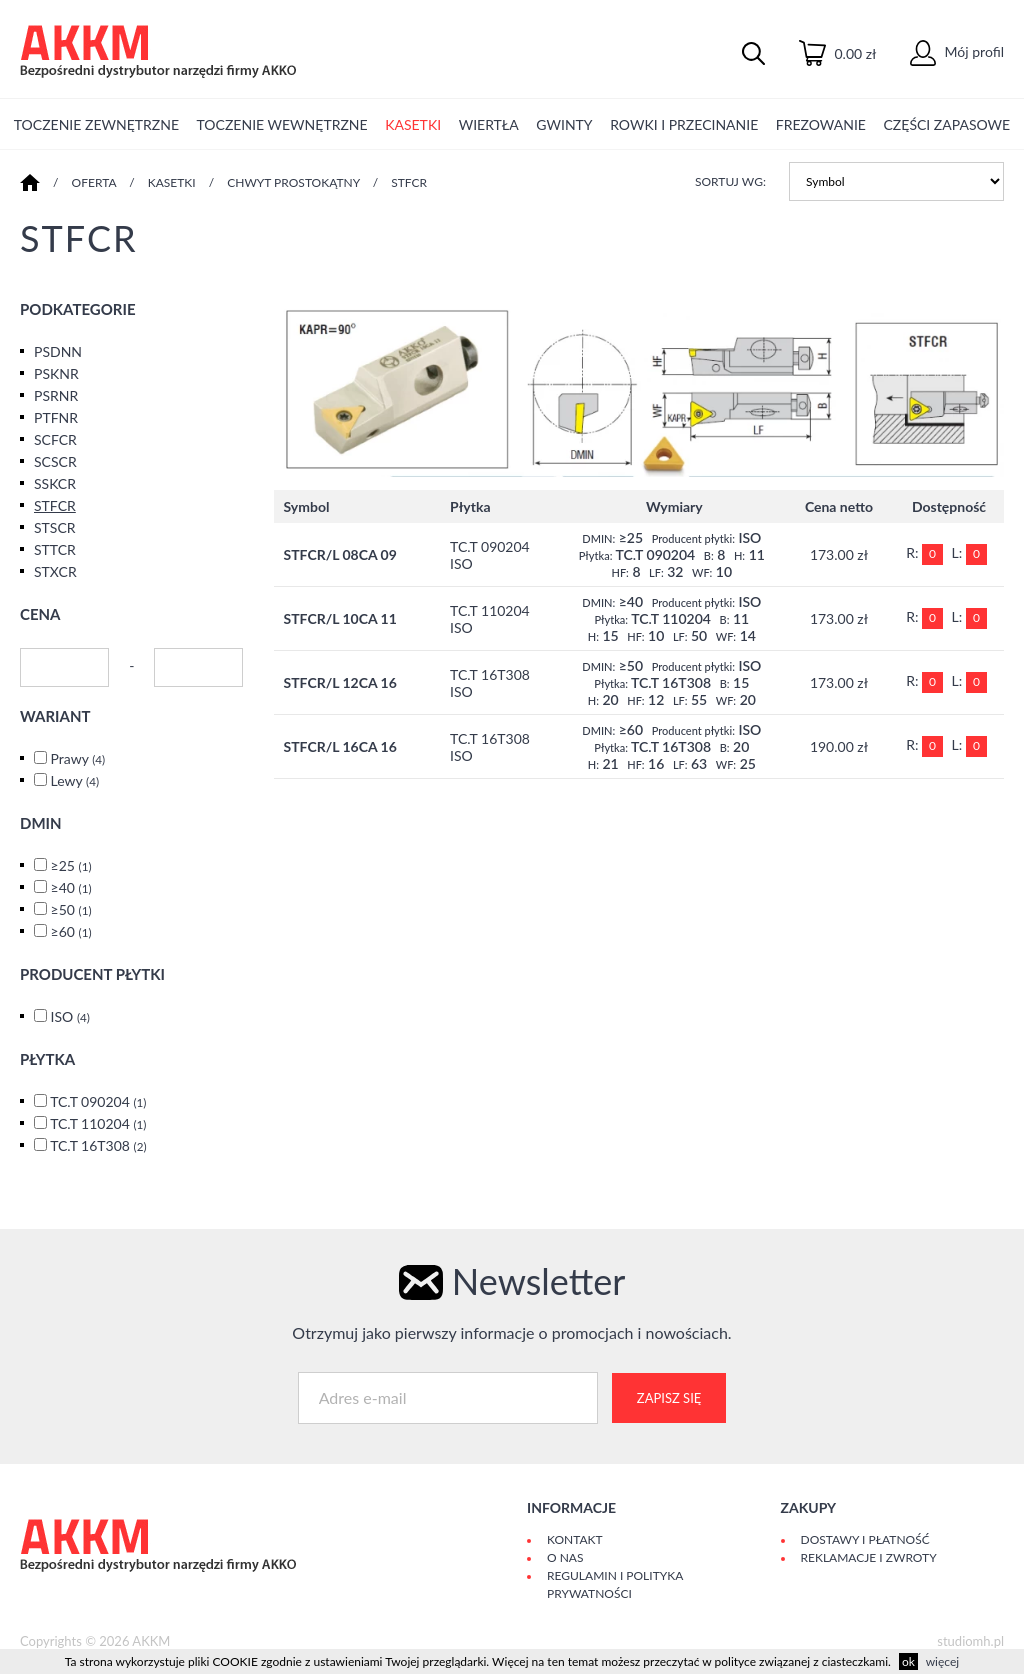 The height and width of the screenshot is (1674, 1024). Describe the element at coordinates (58, 351) in the screenshot. I see `PSDNN` at that location.